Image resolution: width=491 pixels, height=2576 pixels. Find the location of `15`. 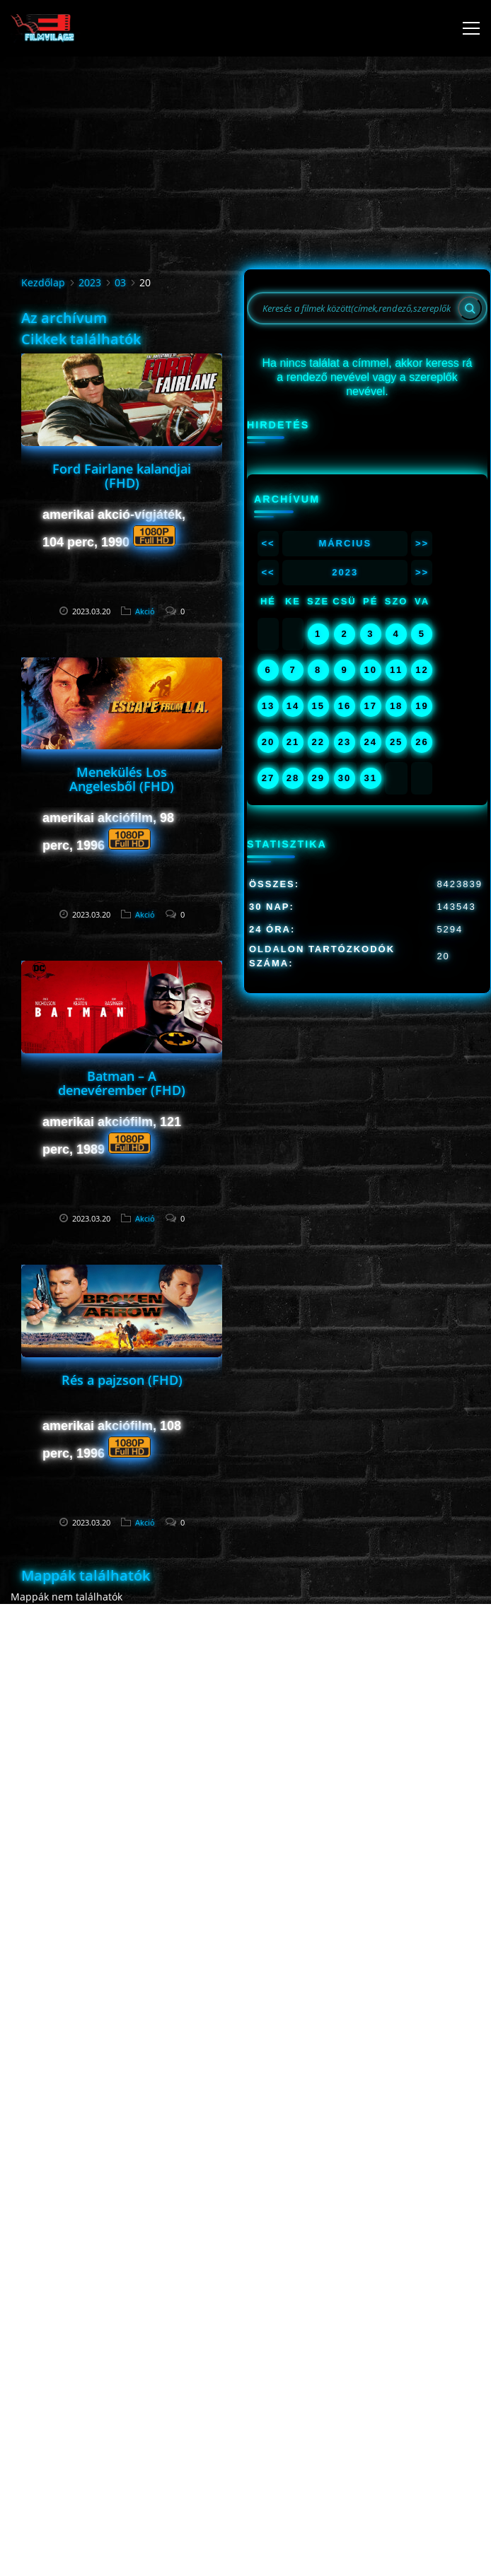

15 is located at coordinates (317, 706).